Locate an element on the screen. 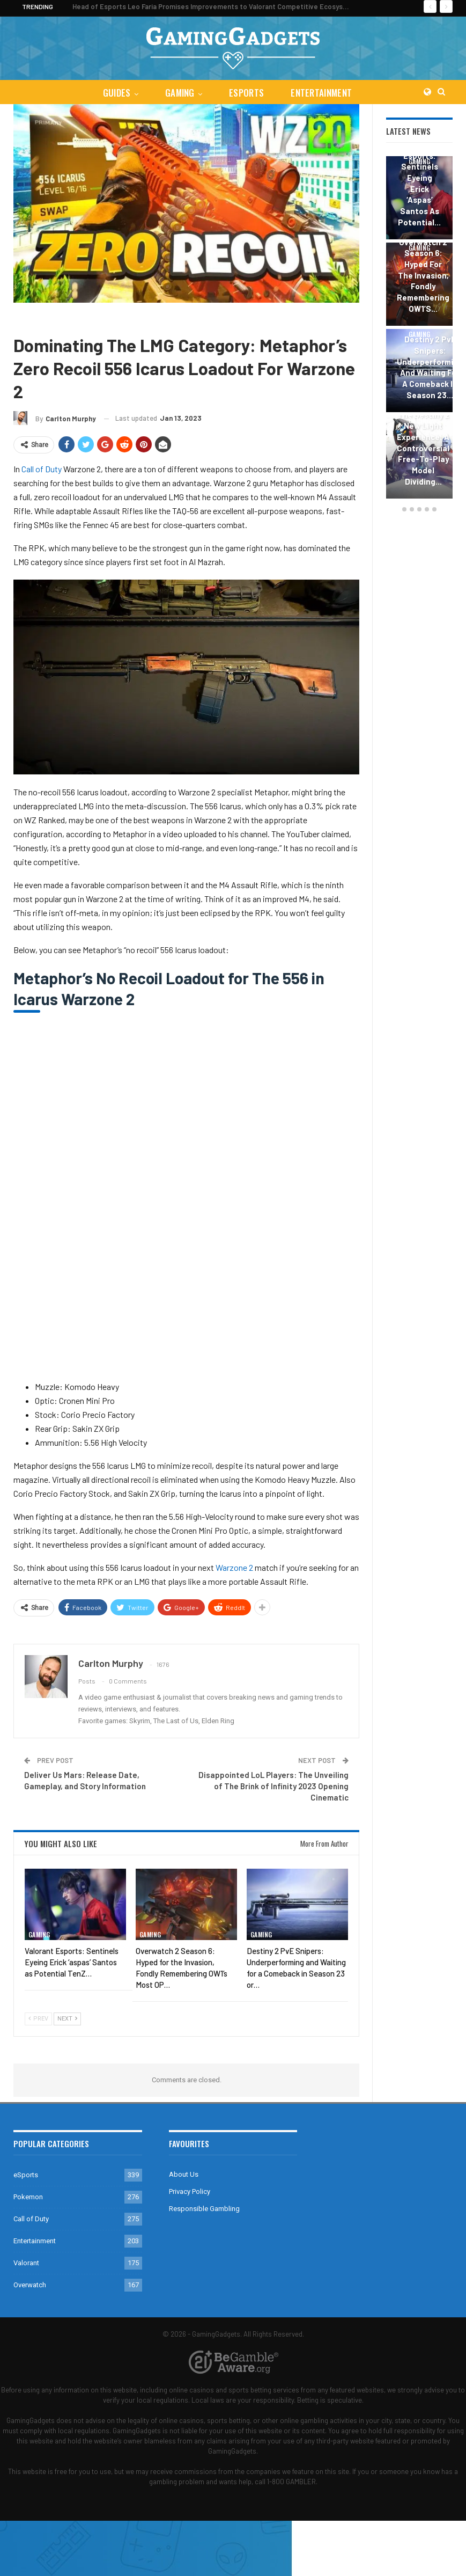  Responsible Gambling is located at coordinates (204, 2209).